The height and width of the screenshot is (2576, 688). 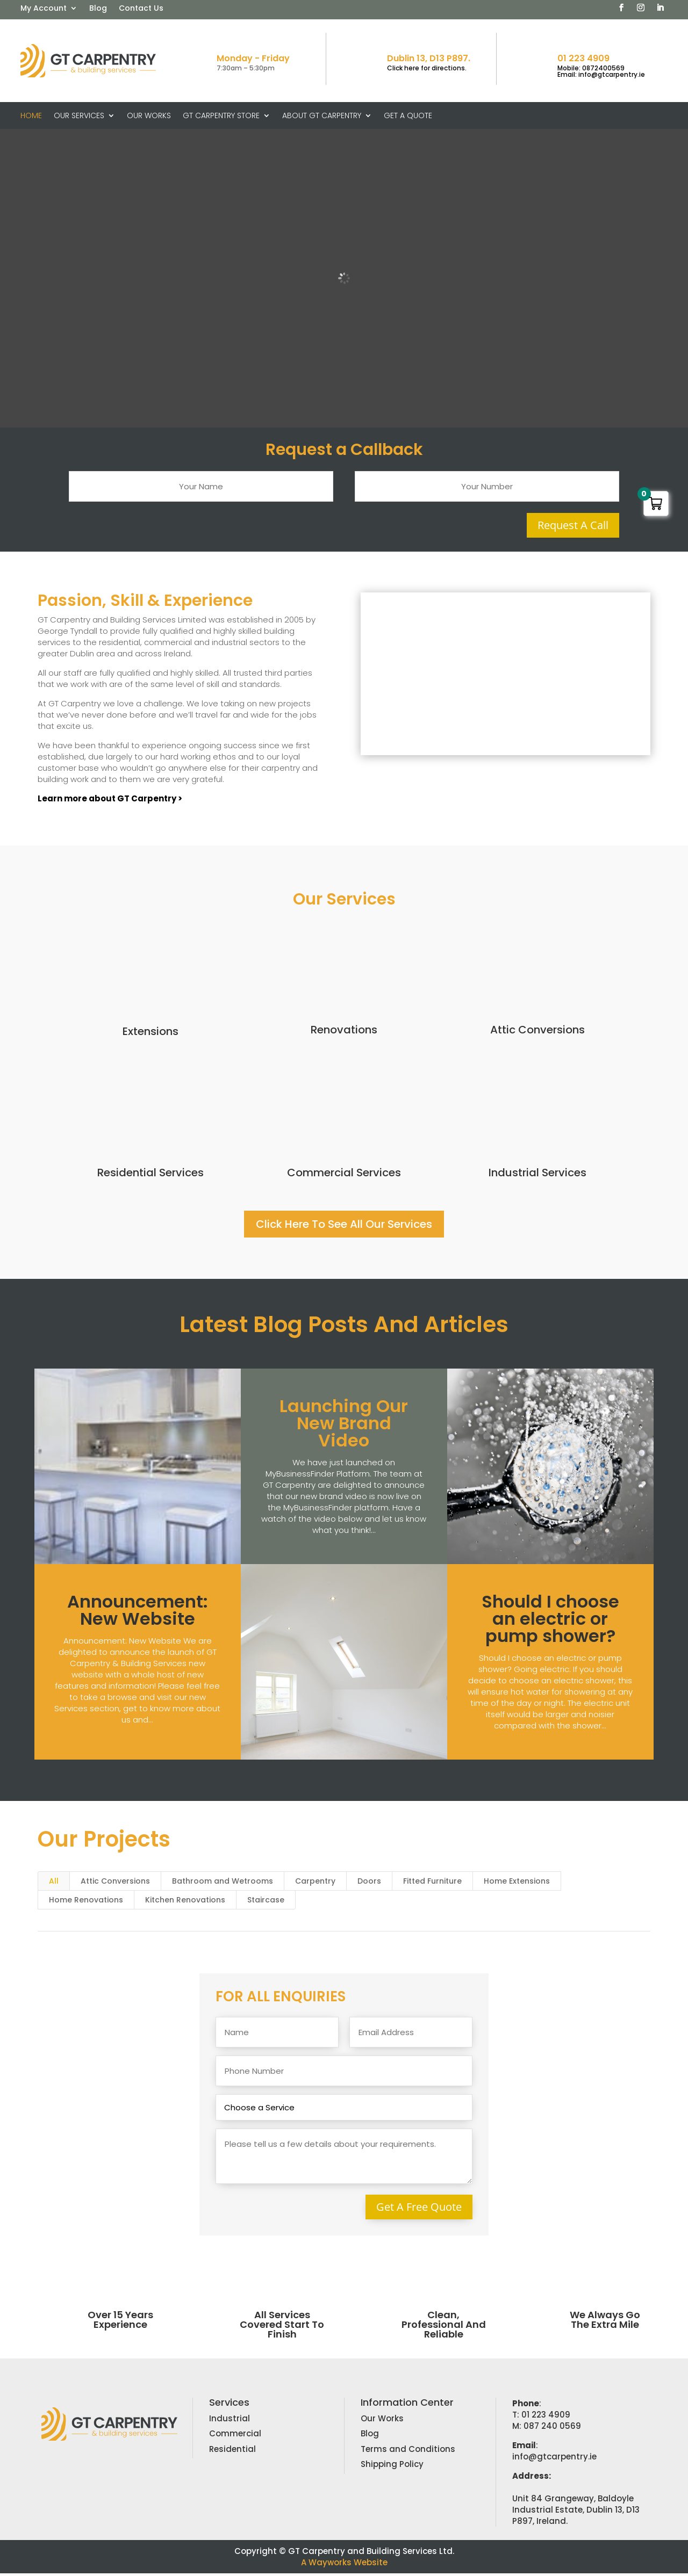 I want to click on Staircase, so click(x=265, y=1903).